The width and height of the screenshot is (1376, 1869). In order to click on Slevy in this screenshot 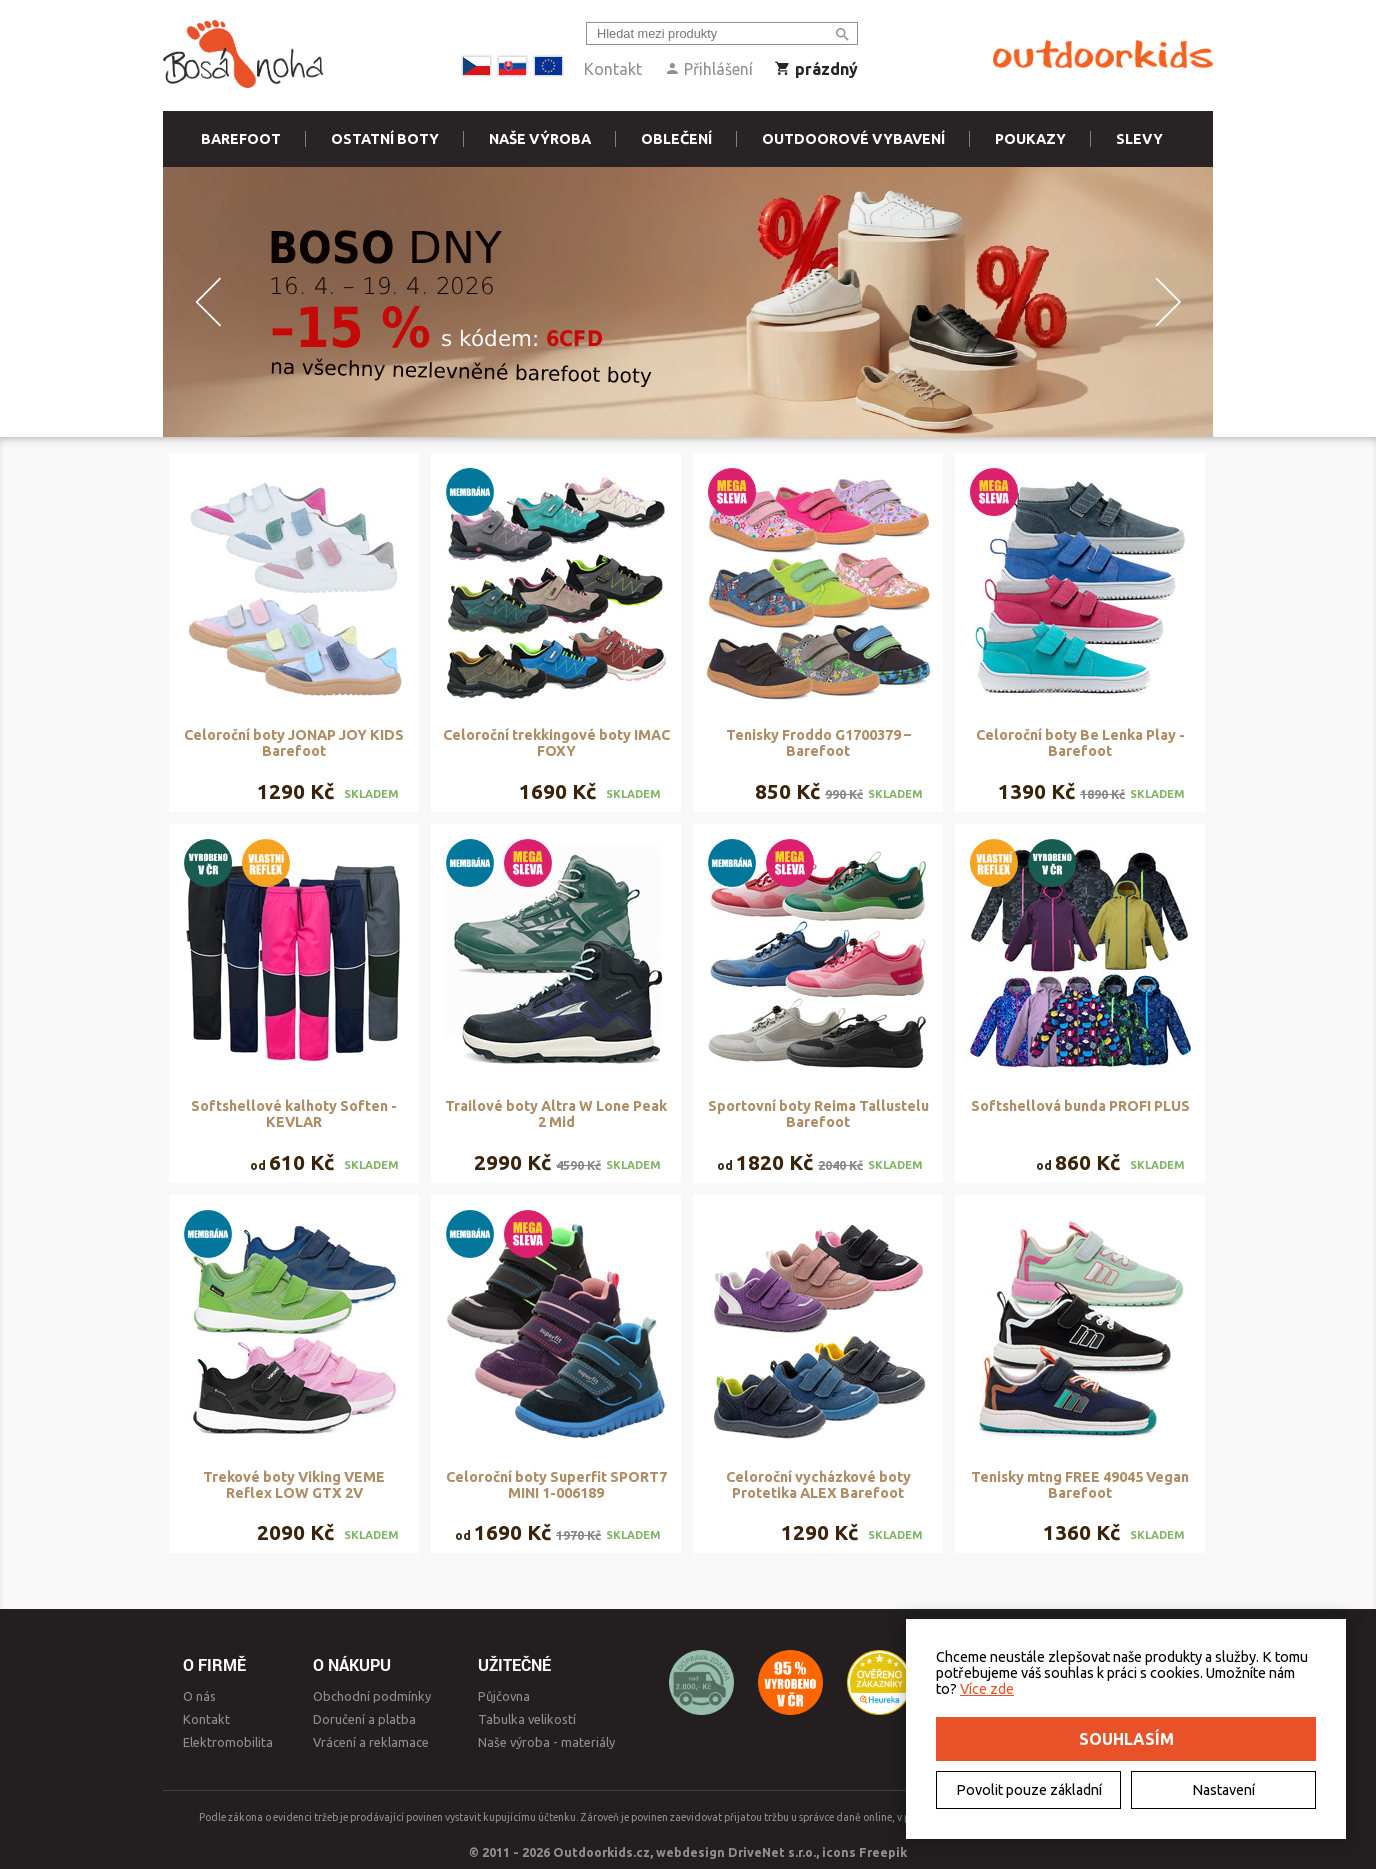, I will do `click(1139, 139)`.